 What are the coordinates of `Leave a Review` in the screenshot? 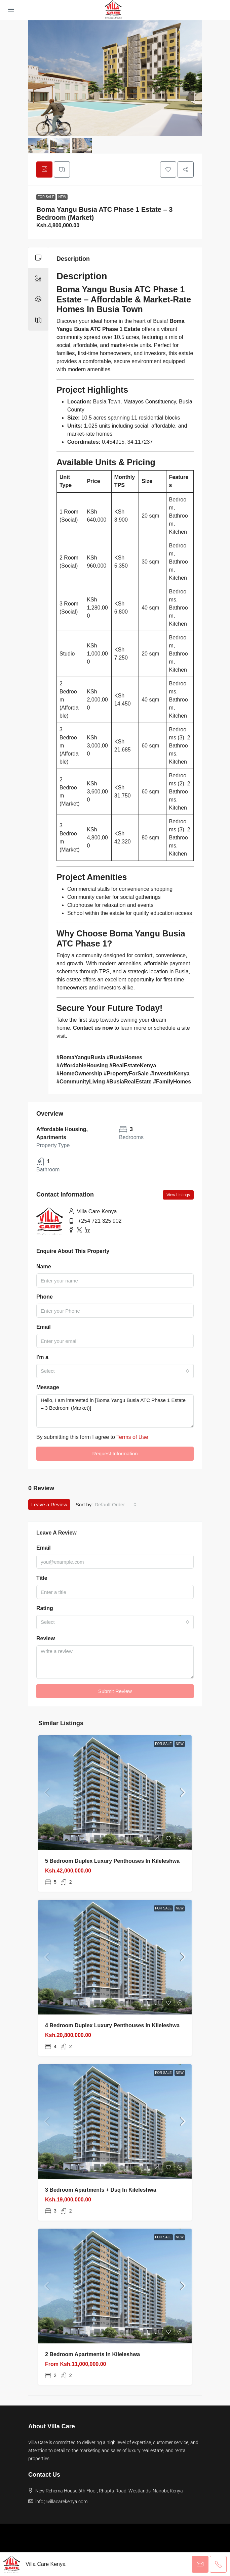 It's located at (49, 1504).